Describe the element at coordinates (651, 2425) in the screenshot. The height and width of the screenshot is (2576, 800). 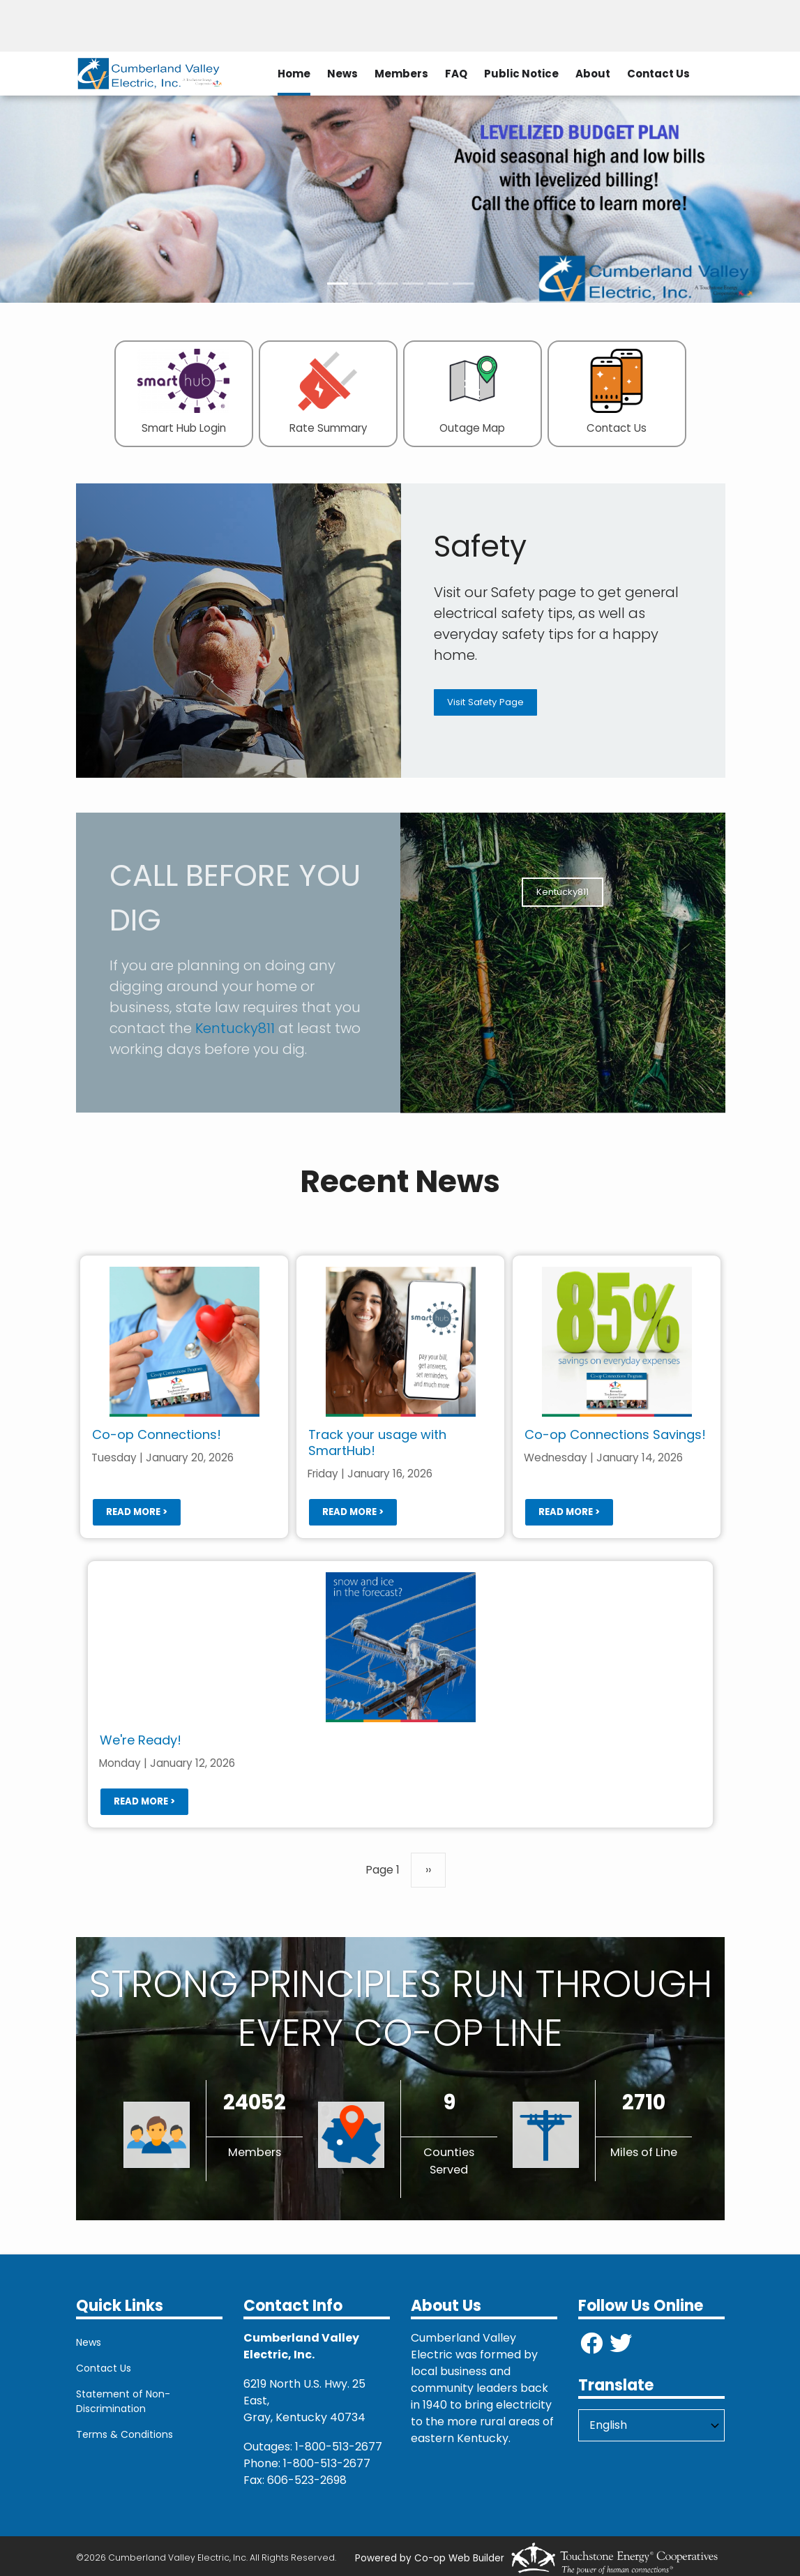
I see `[Select Language]` at that location.